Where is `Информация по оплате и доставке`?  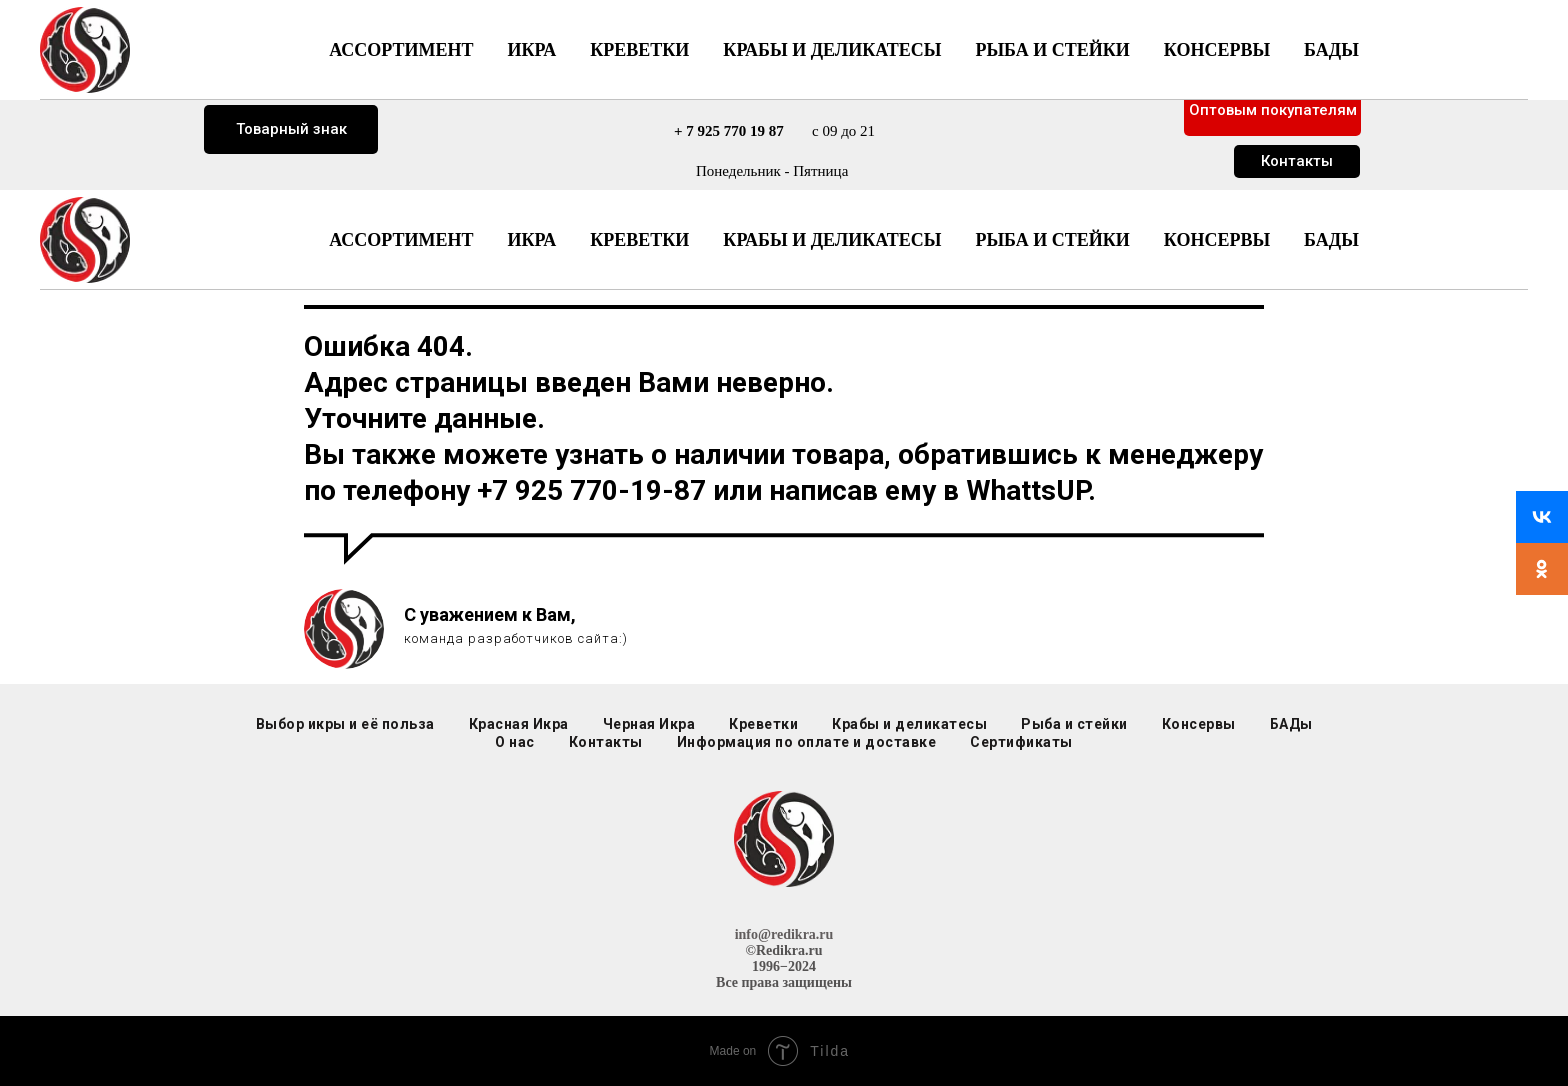
Информация по оплате и доставке is located at coordinates (807, 742).